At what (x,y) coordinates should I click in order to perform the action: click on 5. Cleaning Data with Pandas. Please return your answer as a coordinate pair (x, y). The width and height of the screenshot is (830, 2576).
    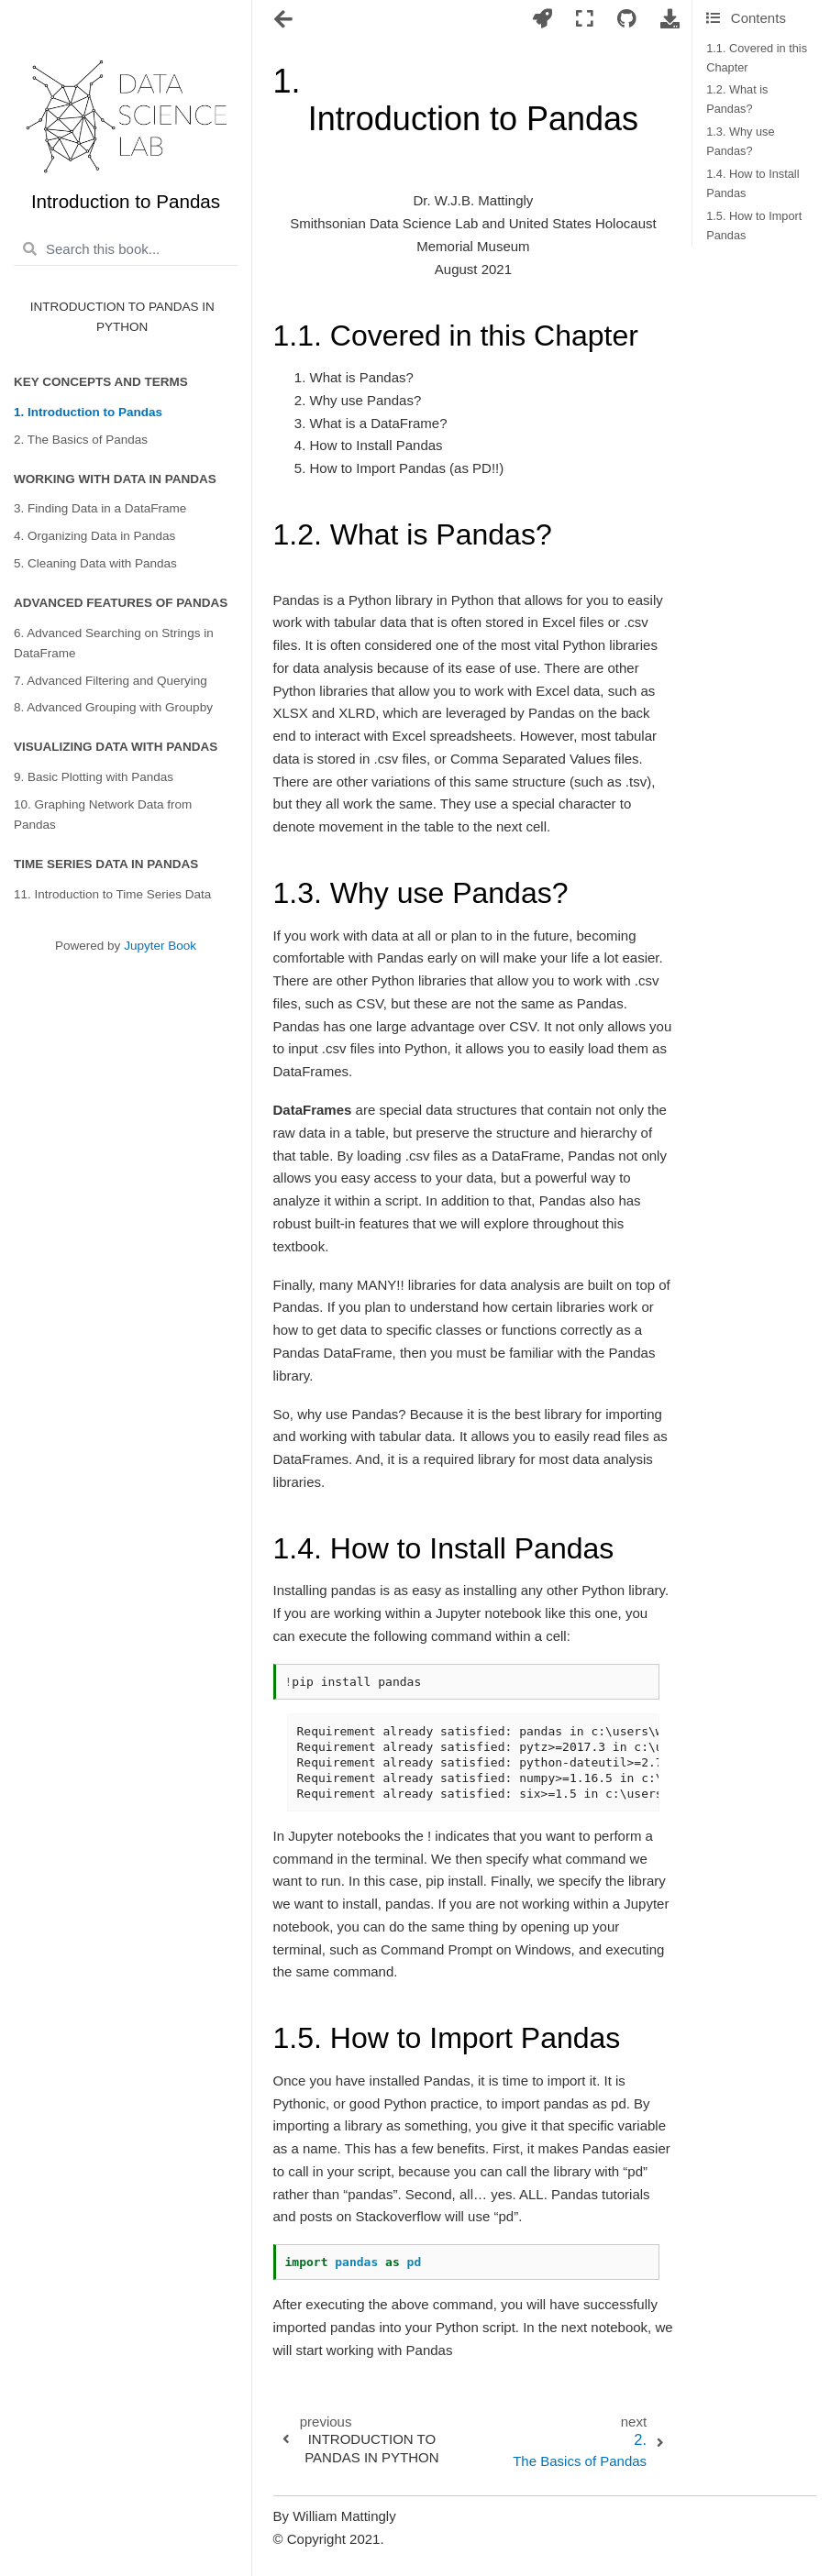
    Looking at the image, I should click on (95, 563).